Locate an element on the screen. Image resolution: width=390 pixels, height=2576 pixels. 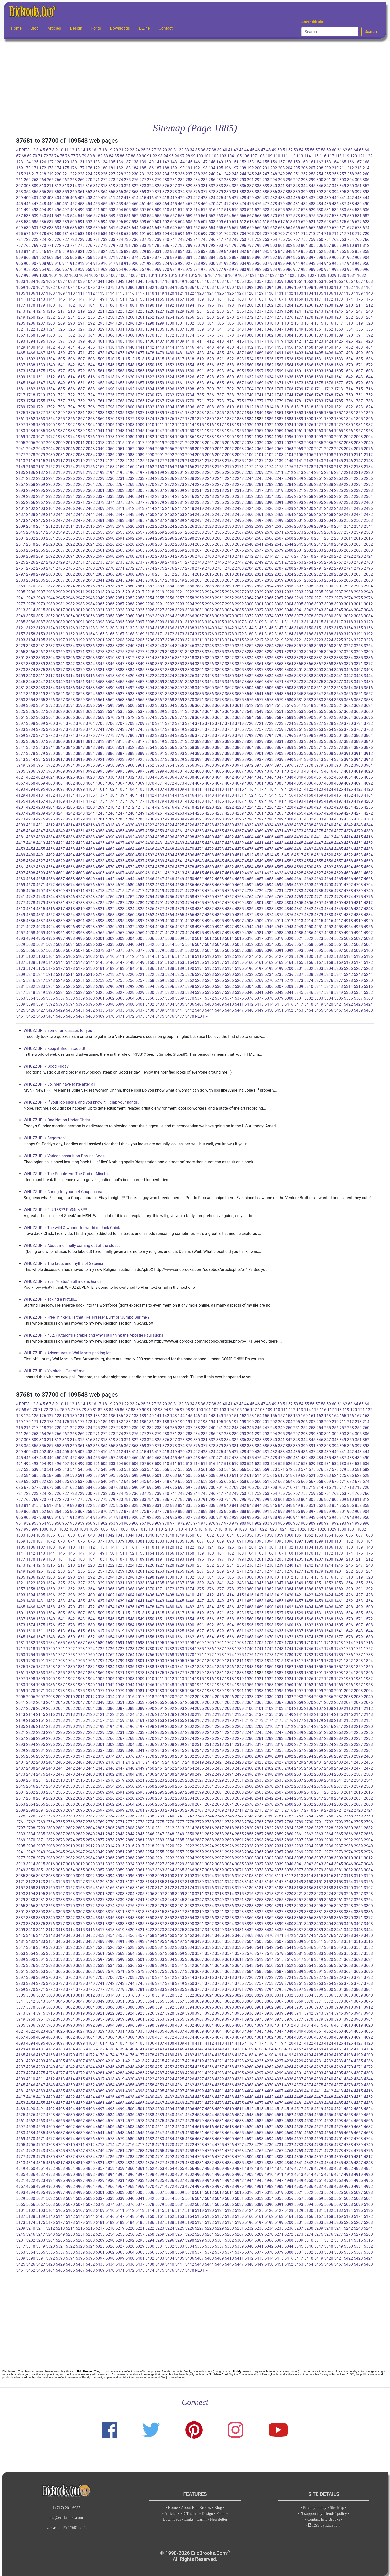
2970 is located at coordinates (308, 598).